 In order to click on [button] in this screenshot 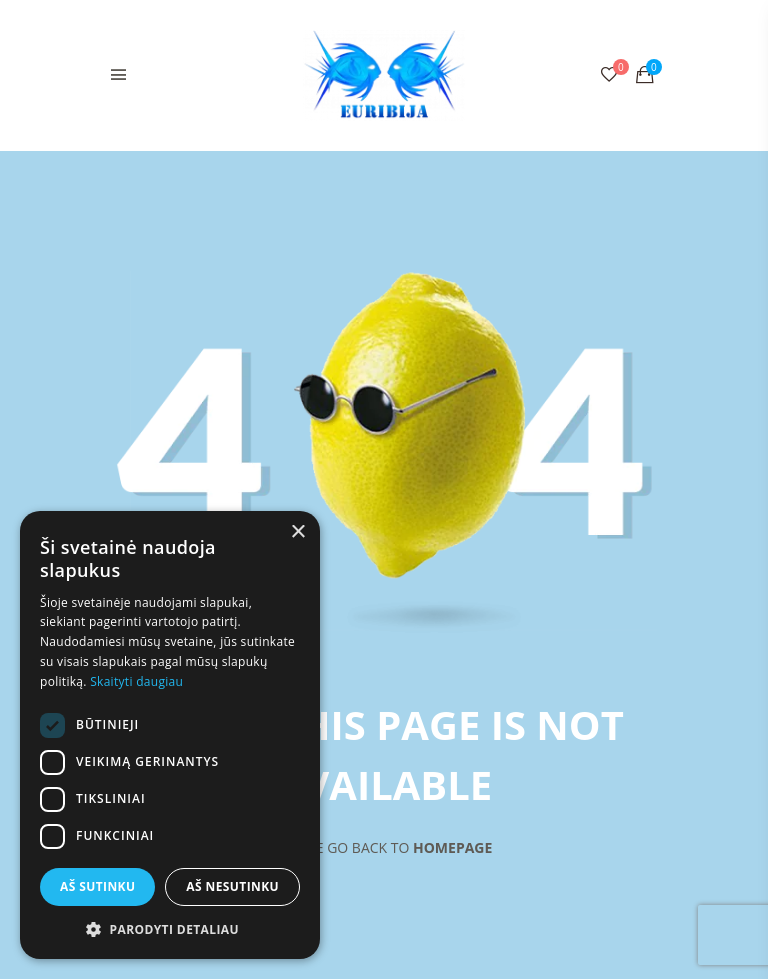, I will do `click(170, 929)`.